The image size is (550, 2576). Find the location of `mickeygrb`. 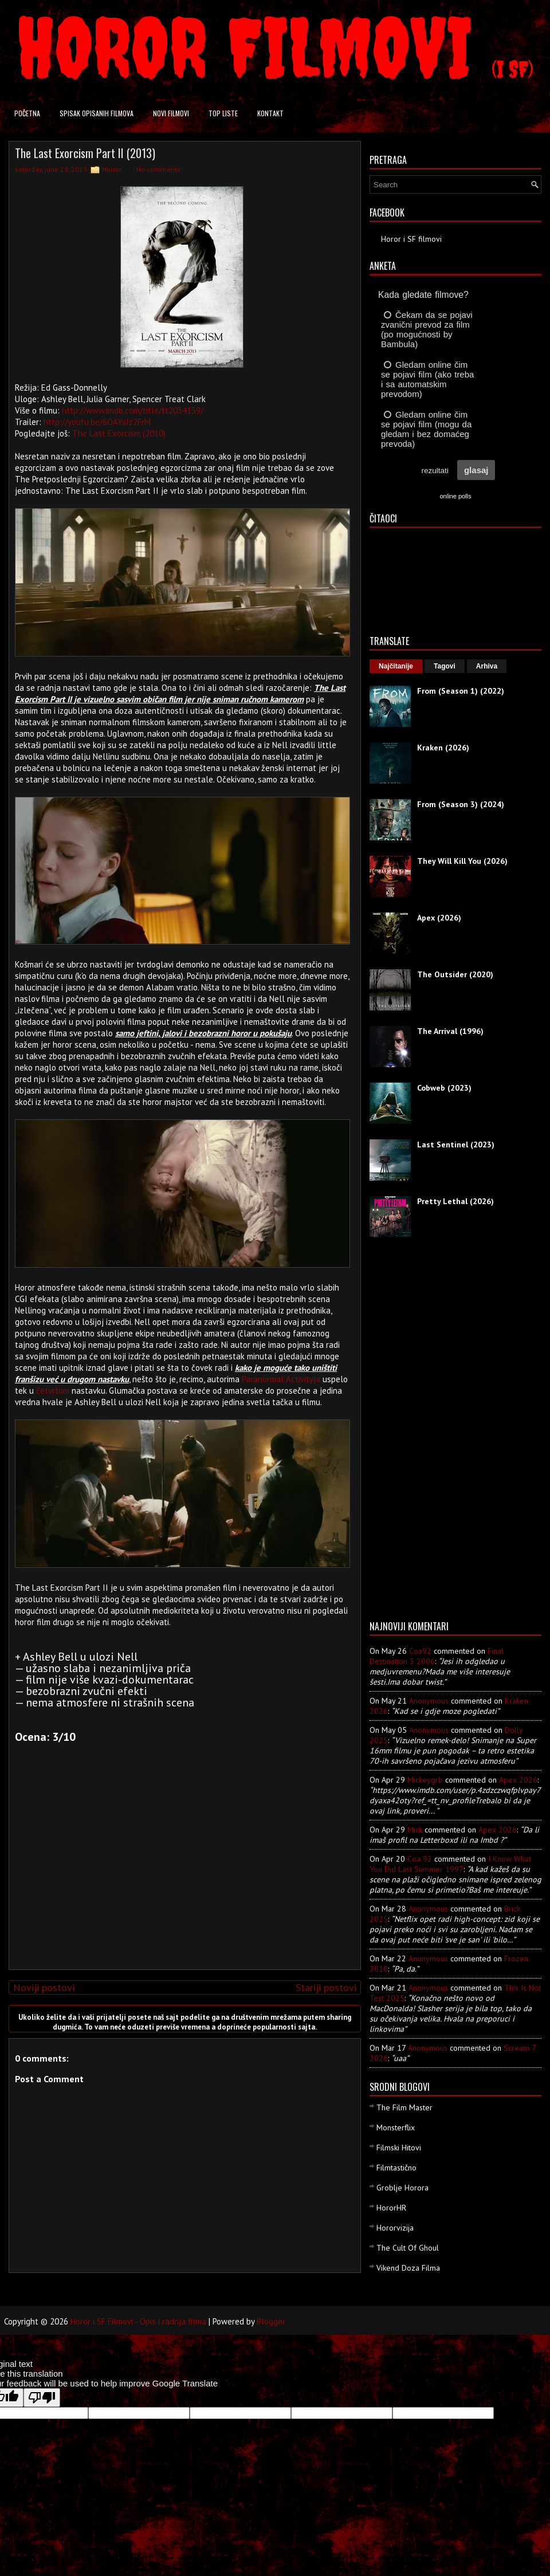

mickeygrb is located at coordinates (425, 1780).